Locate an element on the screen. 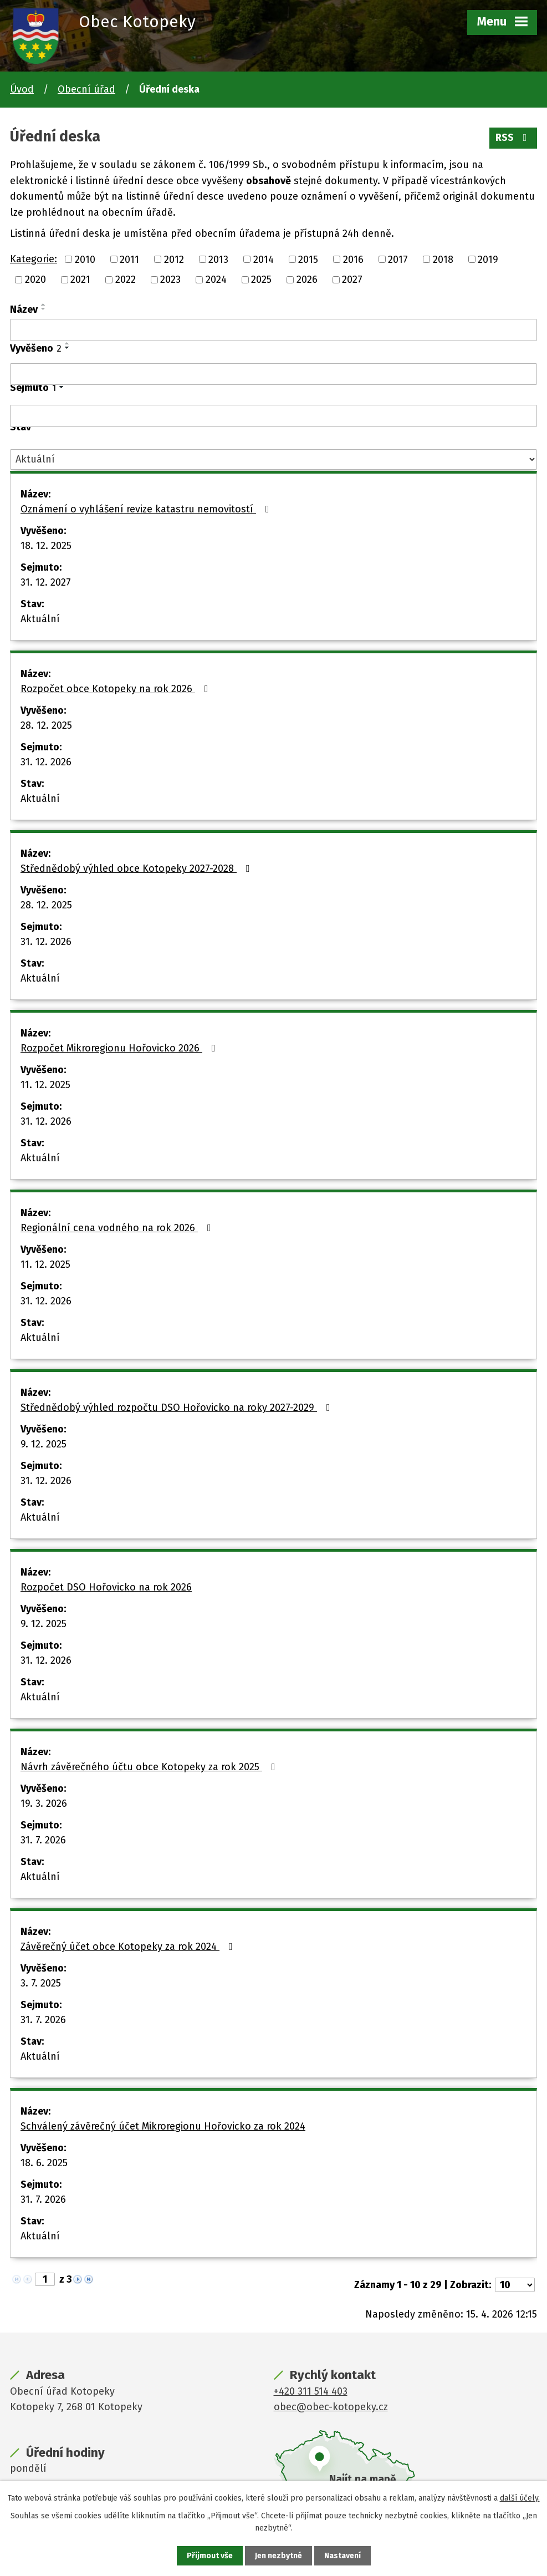  18. 6. 2025 is located at coordinates (44, 2163).